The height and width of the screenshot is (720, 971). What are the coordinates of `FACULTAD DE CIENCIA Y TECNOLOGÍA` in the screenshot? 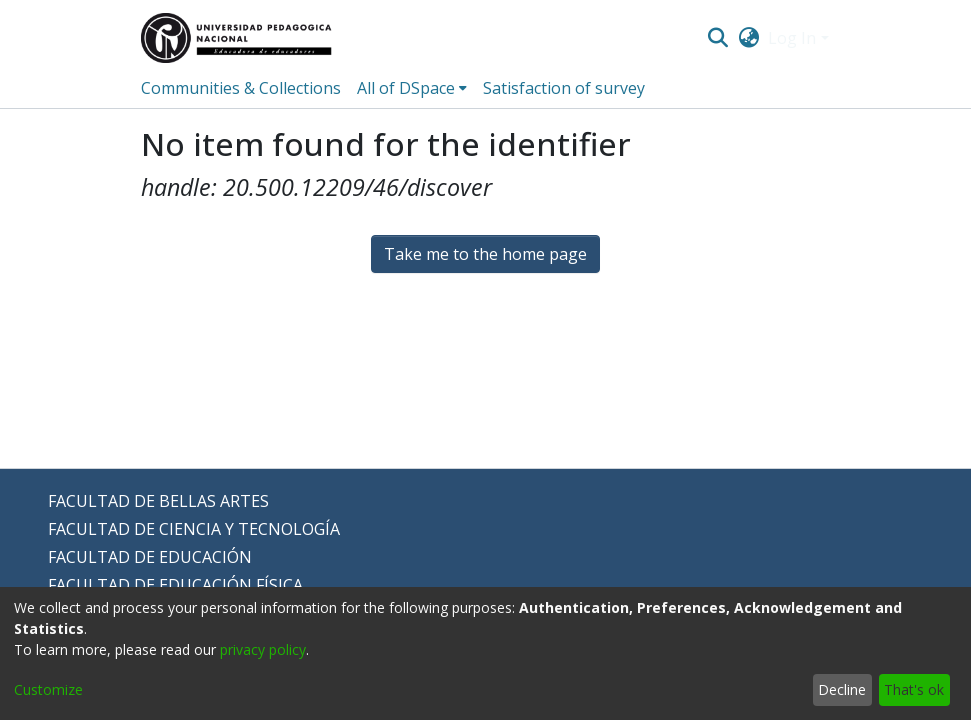 It's located at (194, 529).